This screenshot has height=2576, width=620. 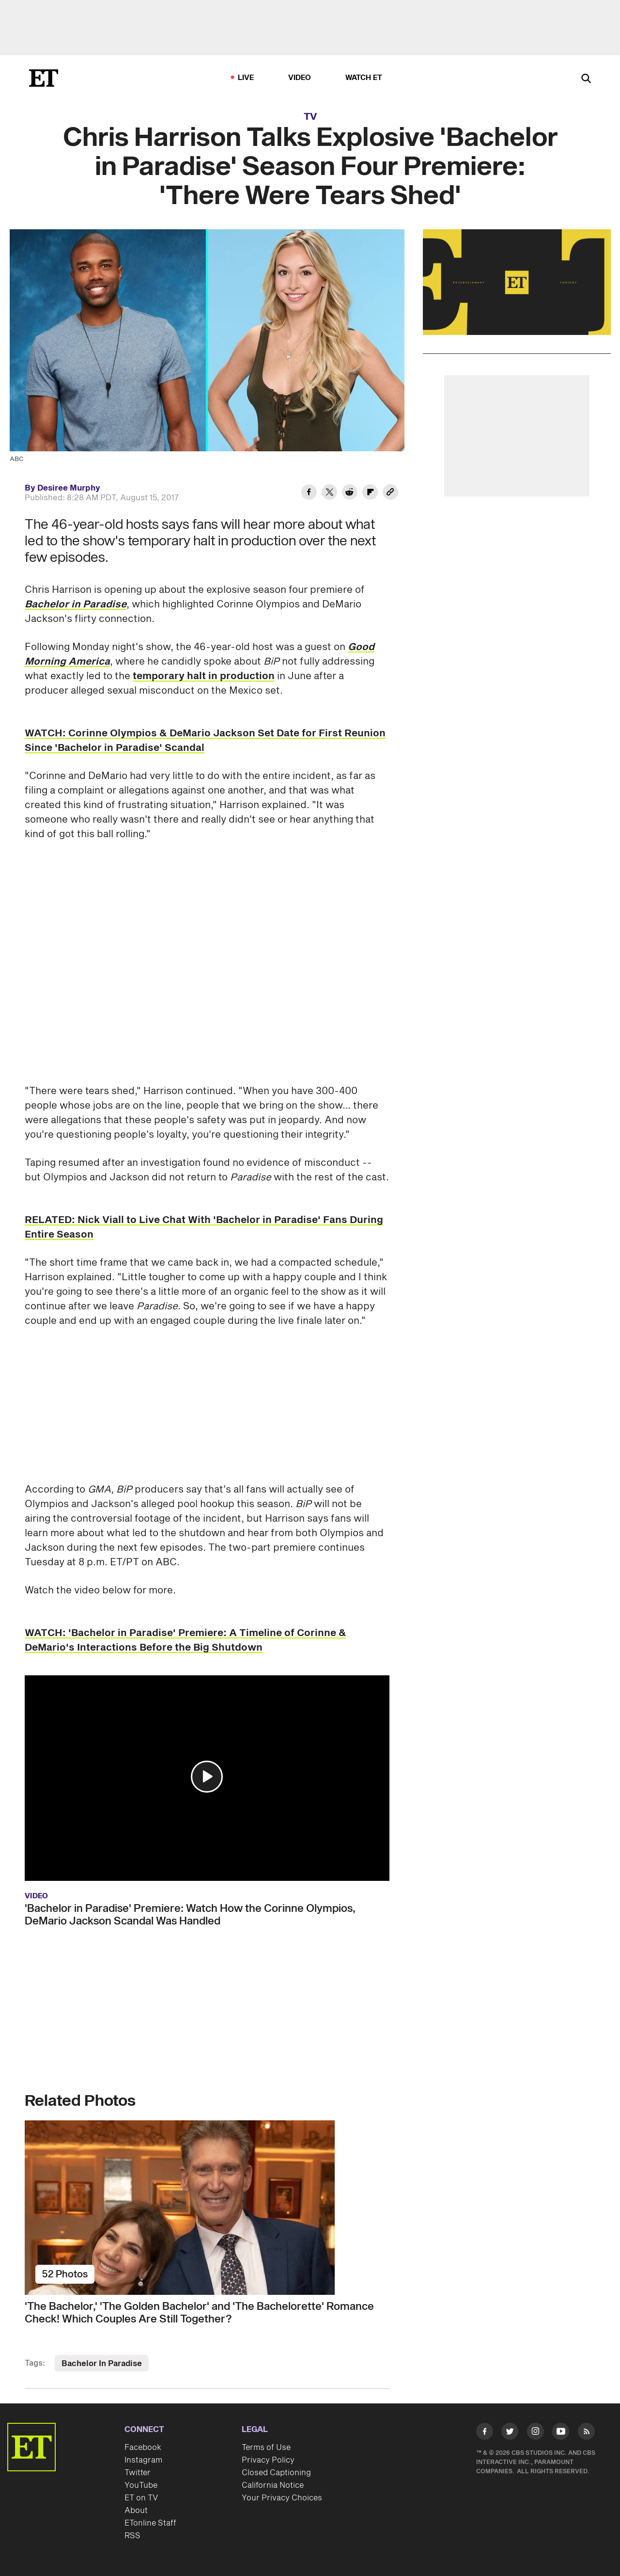 What do you see at coordinates (204, 676) in the screenshot?
I see `temporary halt in production` at bounding box center [204, 676].